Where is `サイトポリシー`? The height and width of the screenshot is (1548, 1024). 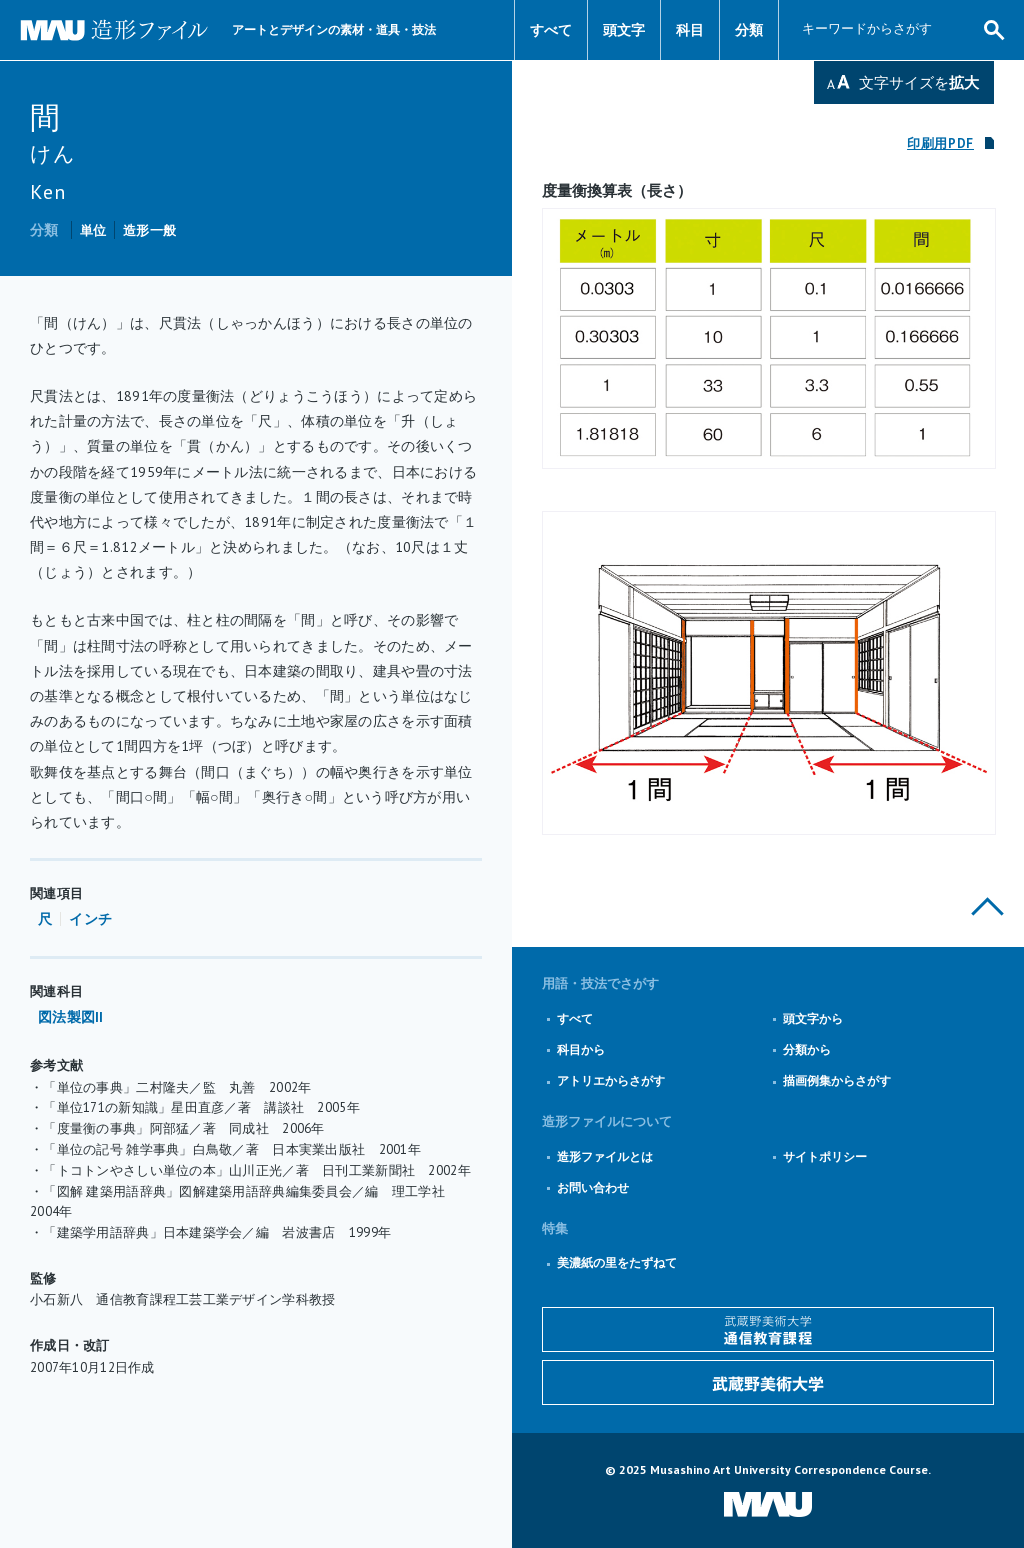
サイトポリシー is located at coordinates (825, 1156).